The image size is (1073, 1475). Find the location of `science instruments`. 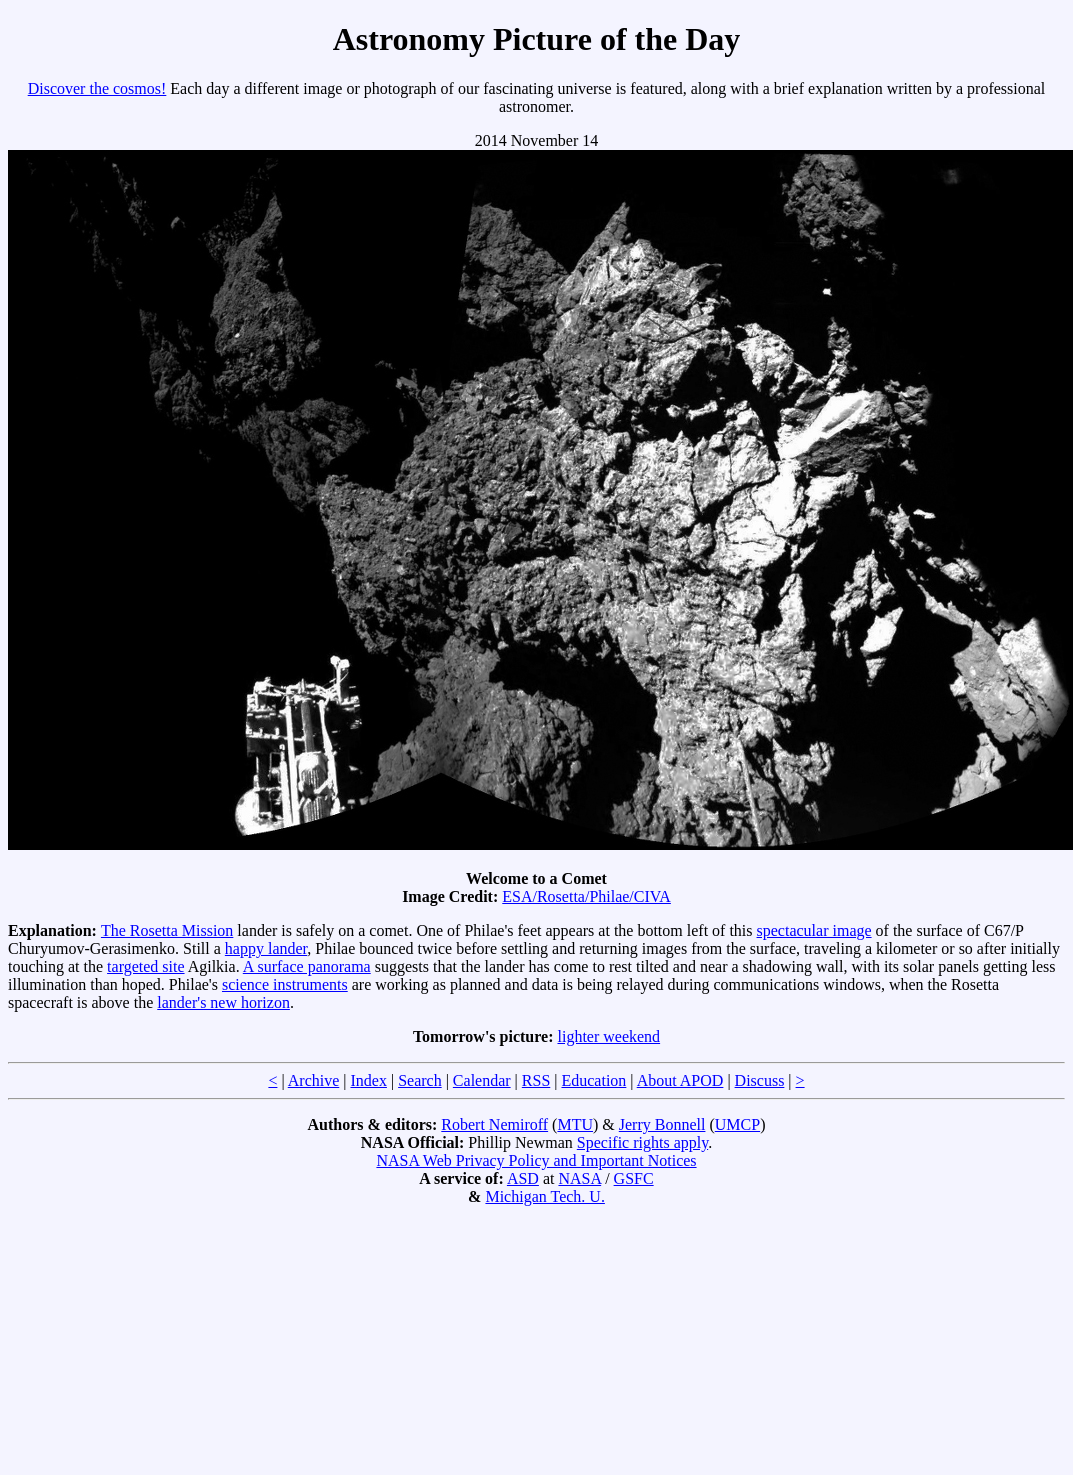

science instruments is located at coordinates (285, 984).